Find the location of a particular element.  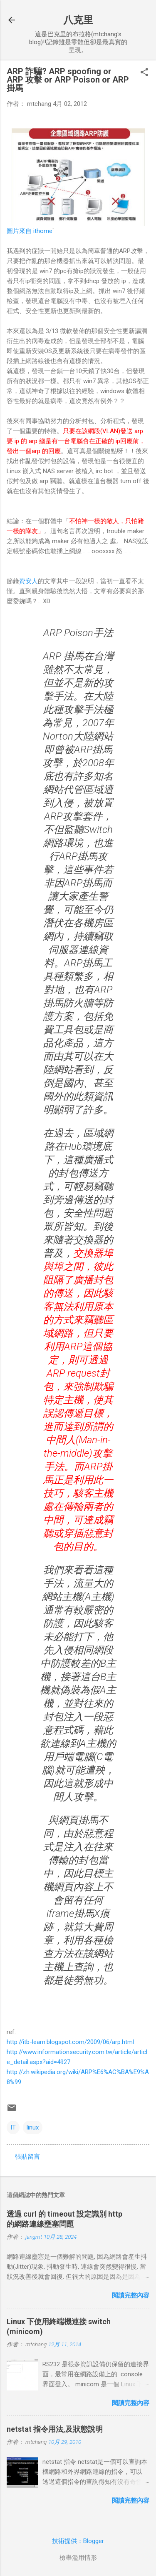

資安人 is located at coordinates (28, 581).